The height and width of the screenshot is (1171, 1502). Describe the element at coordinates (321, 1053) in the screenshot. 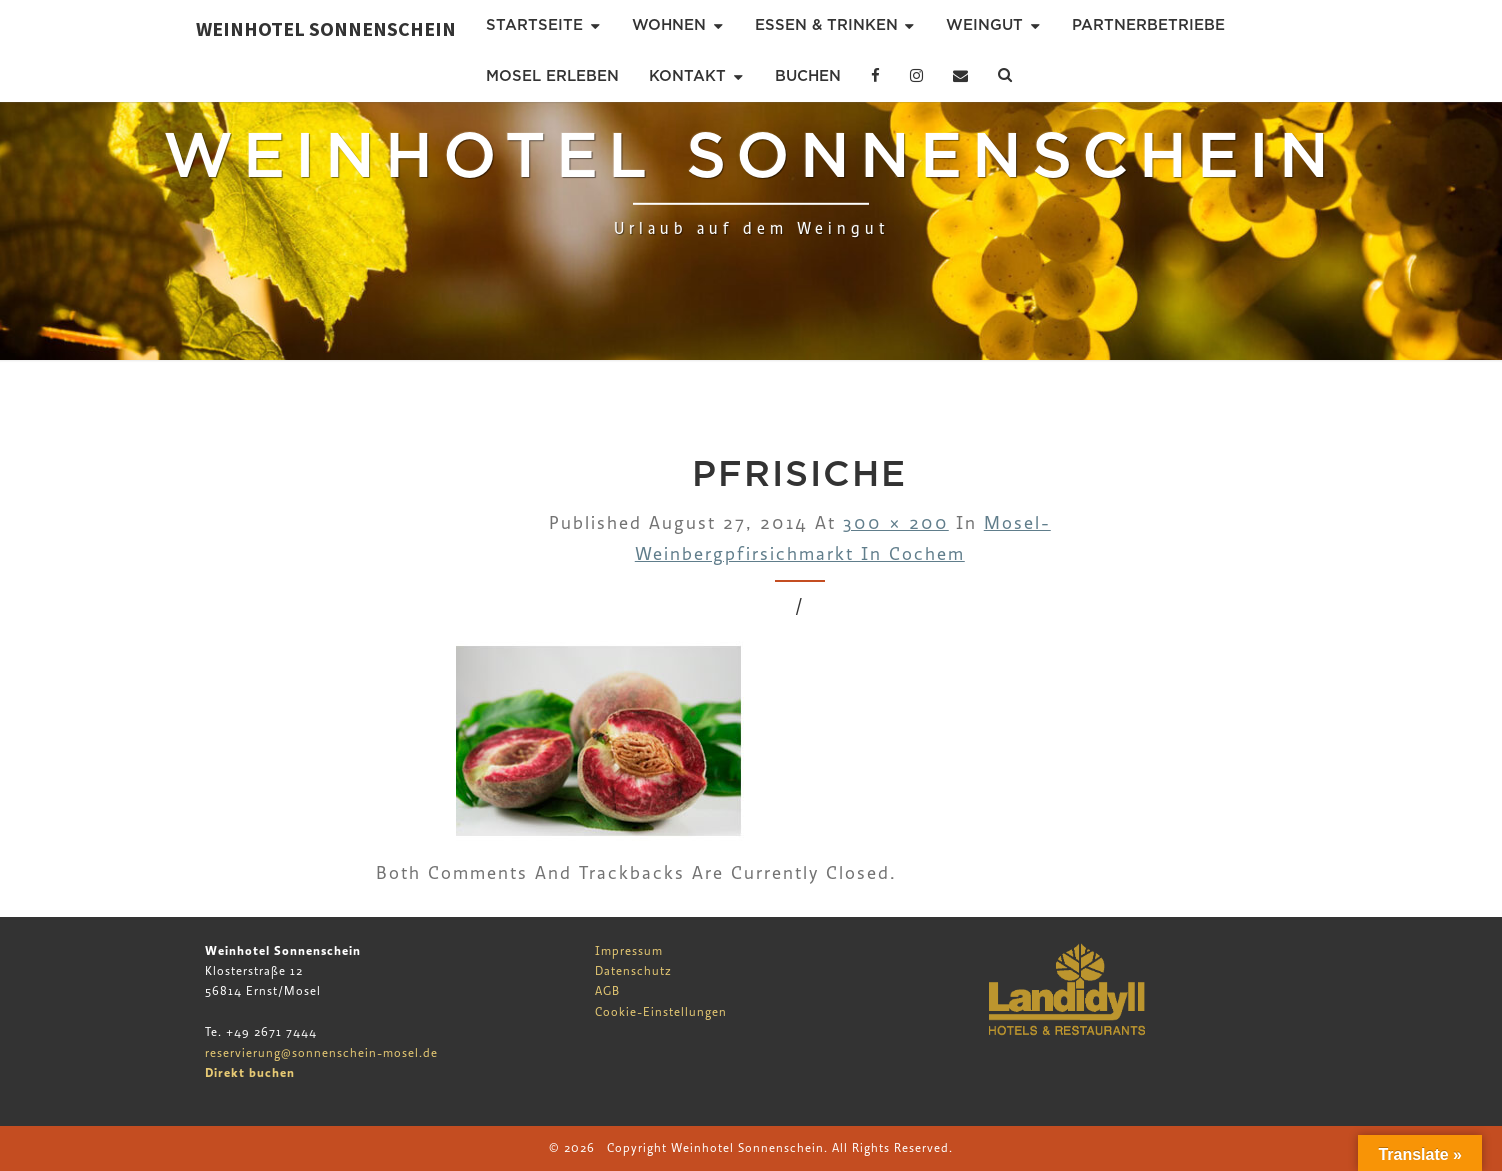

I see `reservierung@sonnenschein-mosel.de` at that location.